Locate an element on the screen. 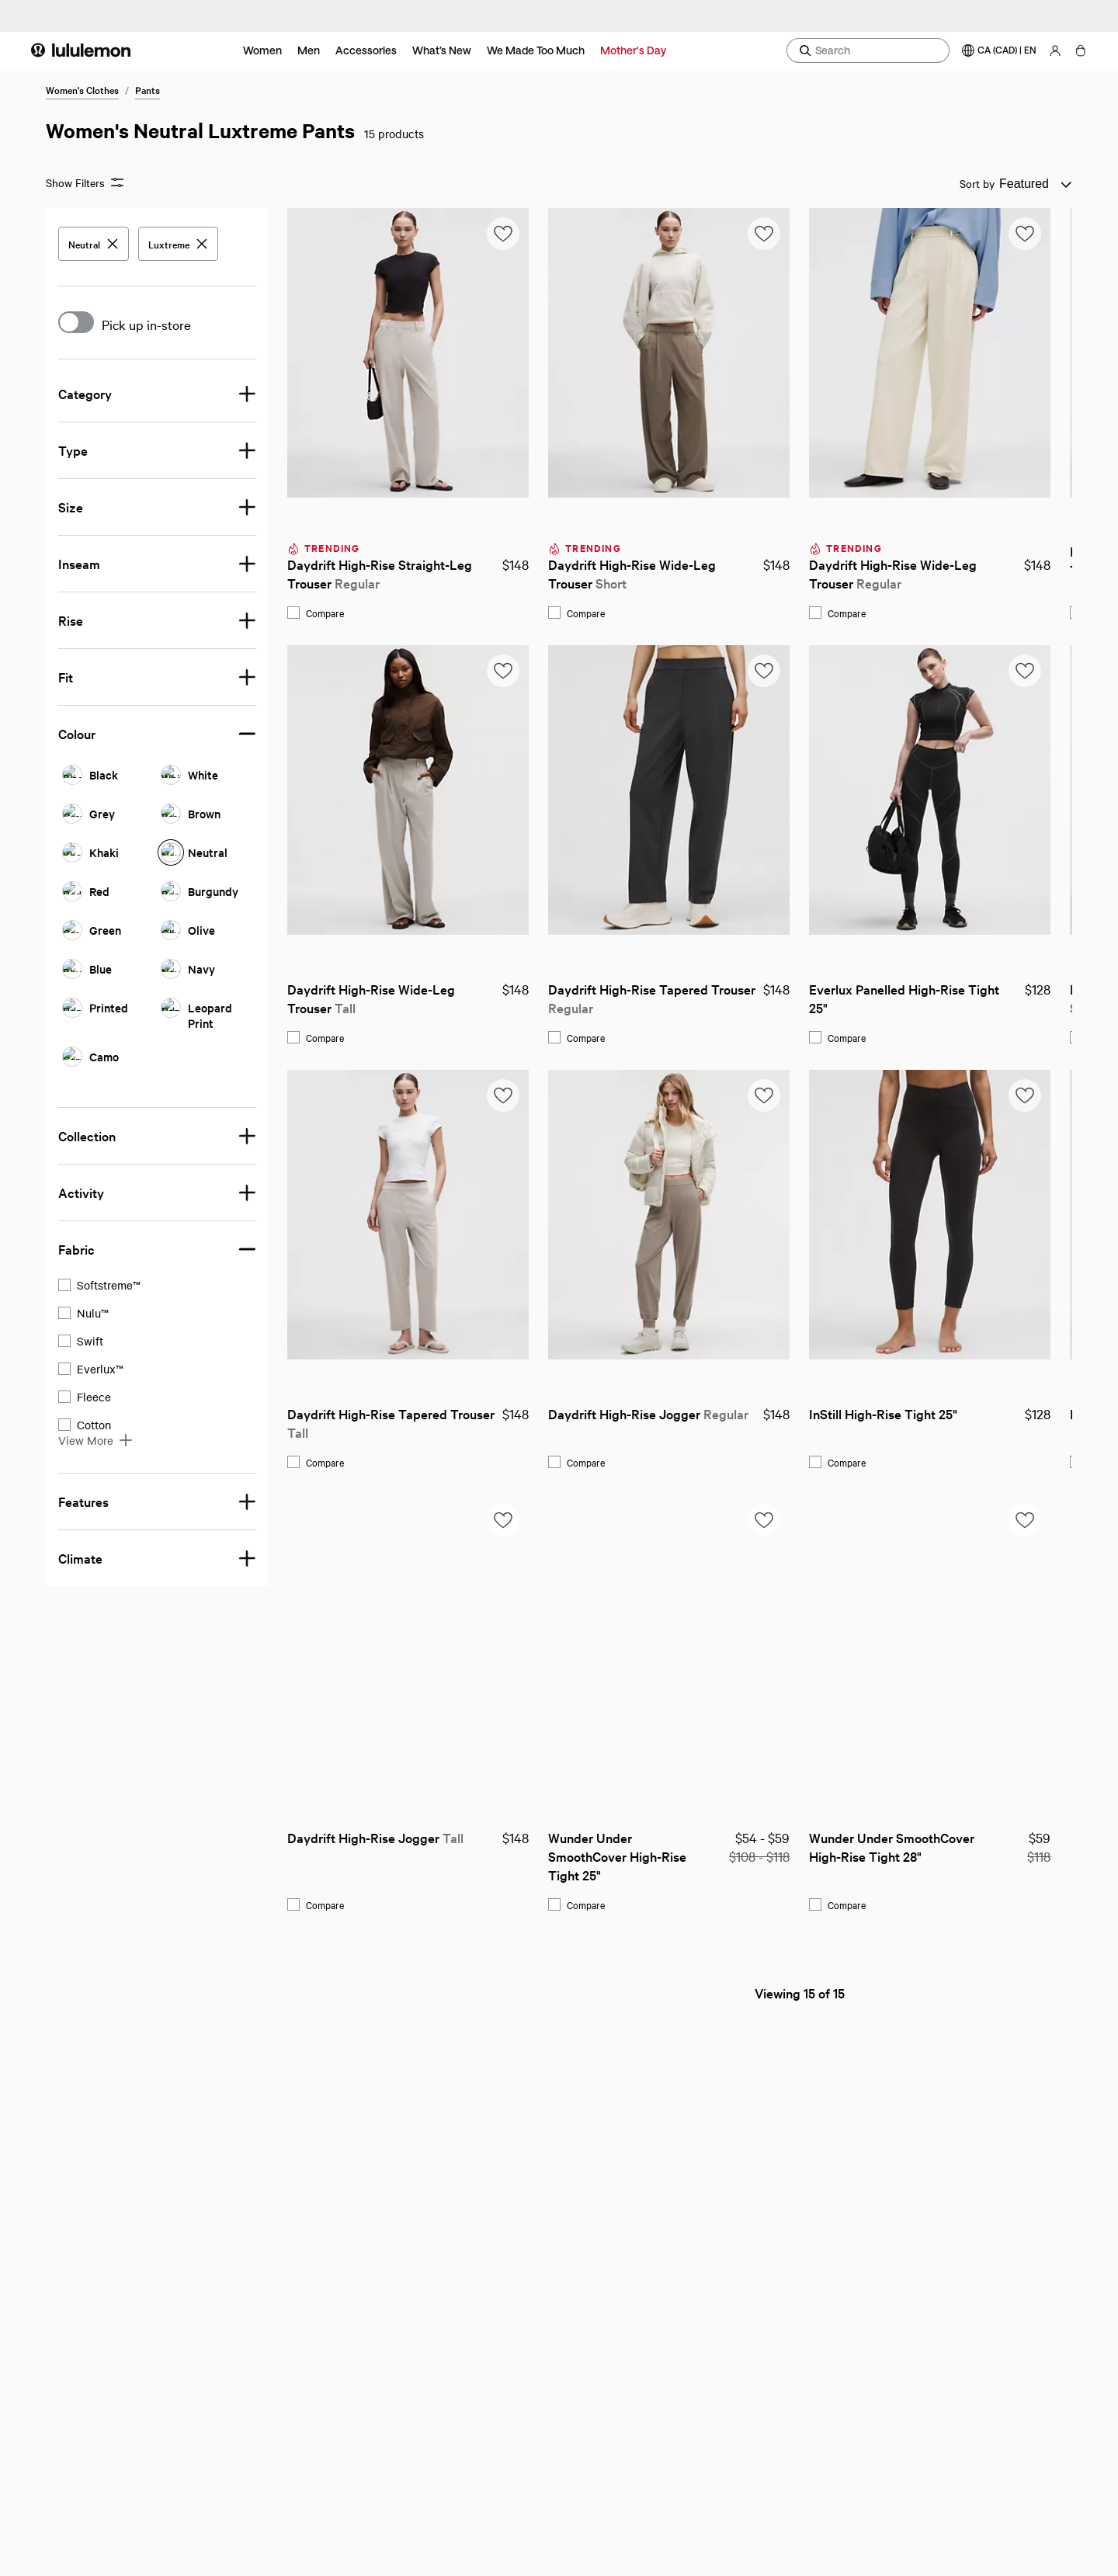 The width and height of the screenshot is (1118, 2576). Daydrift High-Rise Tapered Trouser is located at coordinates (411, 998).